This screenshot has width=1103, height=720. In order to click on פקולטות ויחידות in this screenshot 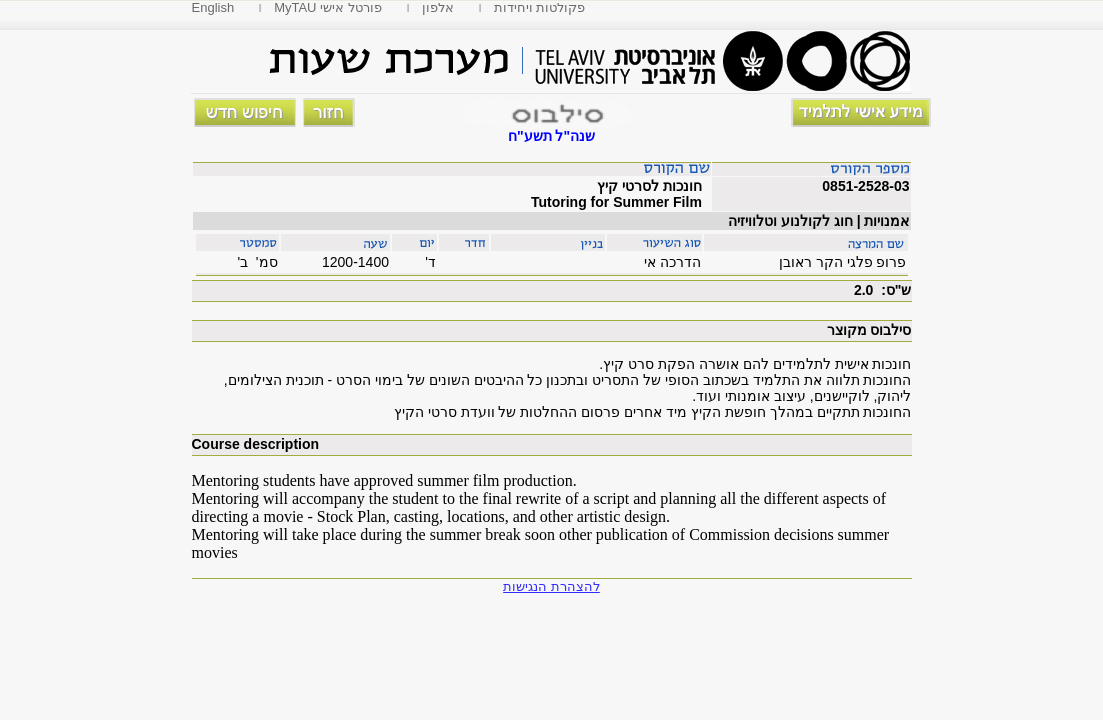, I will do `click(540, 7)`.